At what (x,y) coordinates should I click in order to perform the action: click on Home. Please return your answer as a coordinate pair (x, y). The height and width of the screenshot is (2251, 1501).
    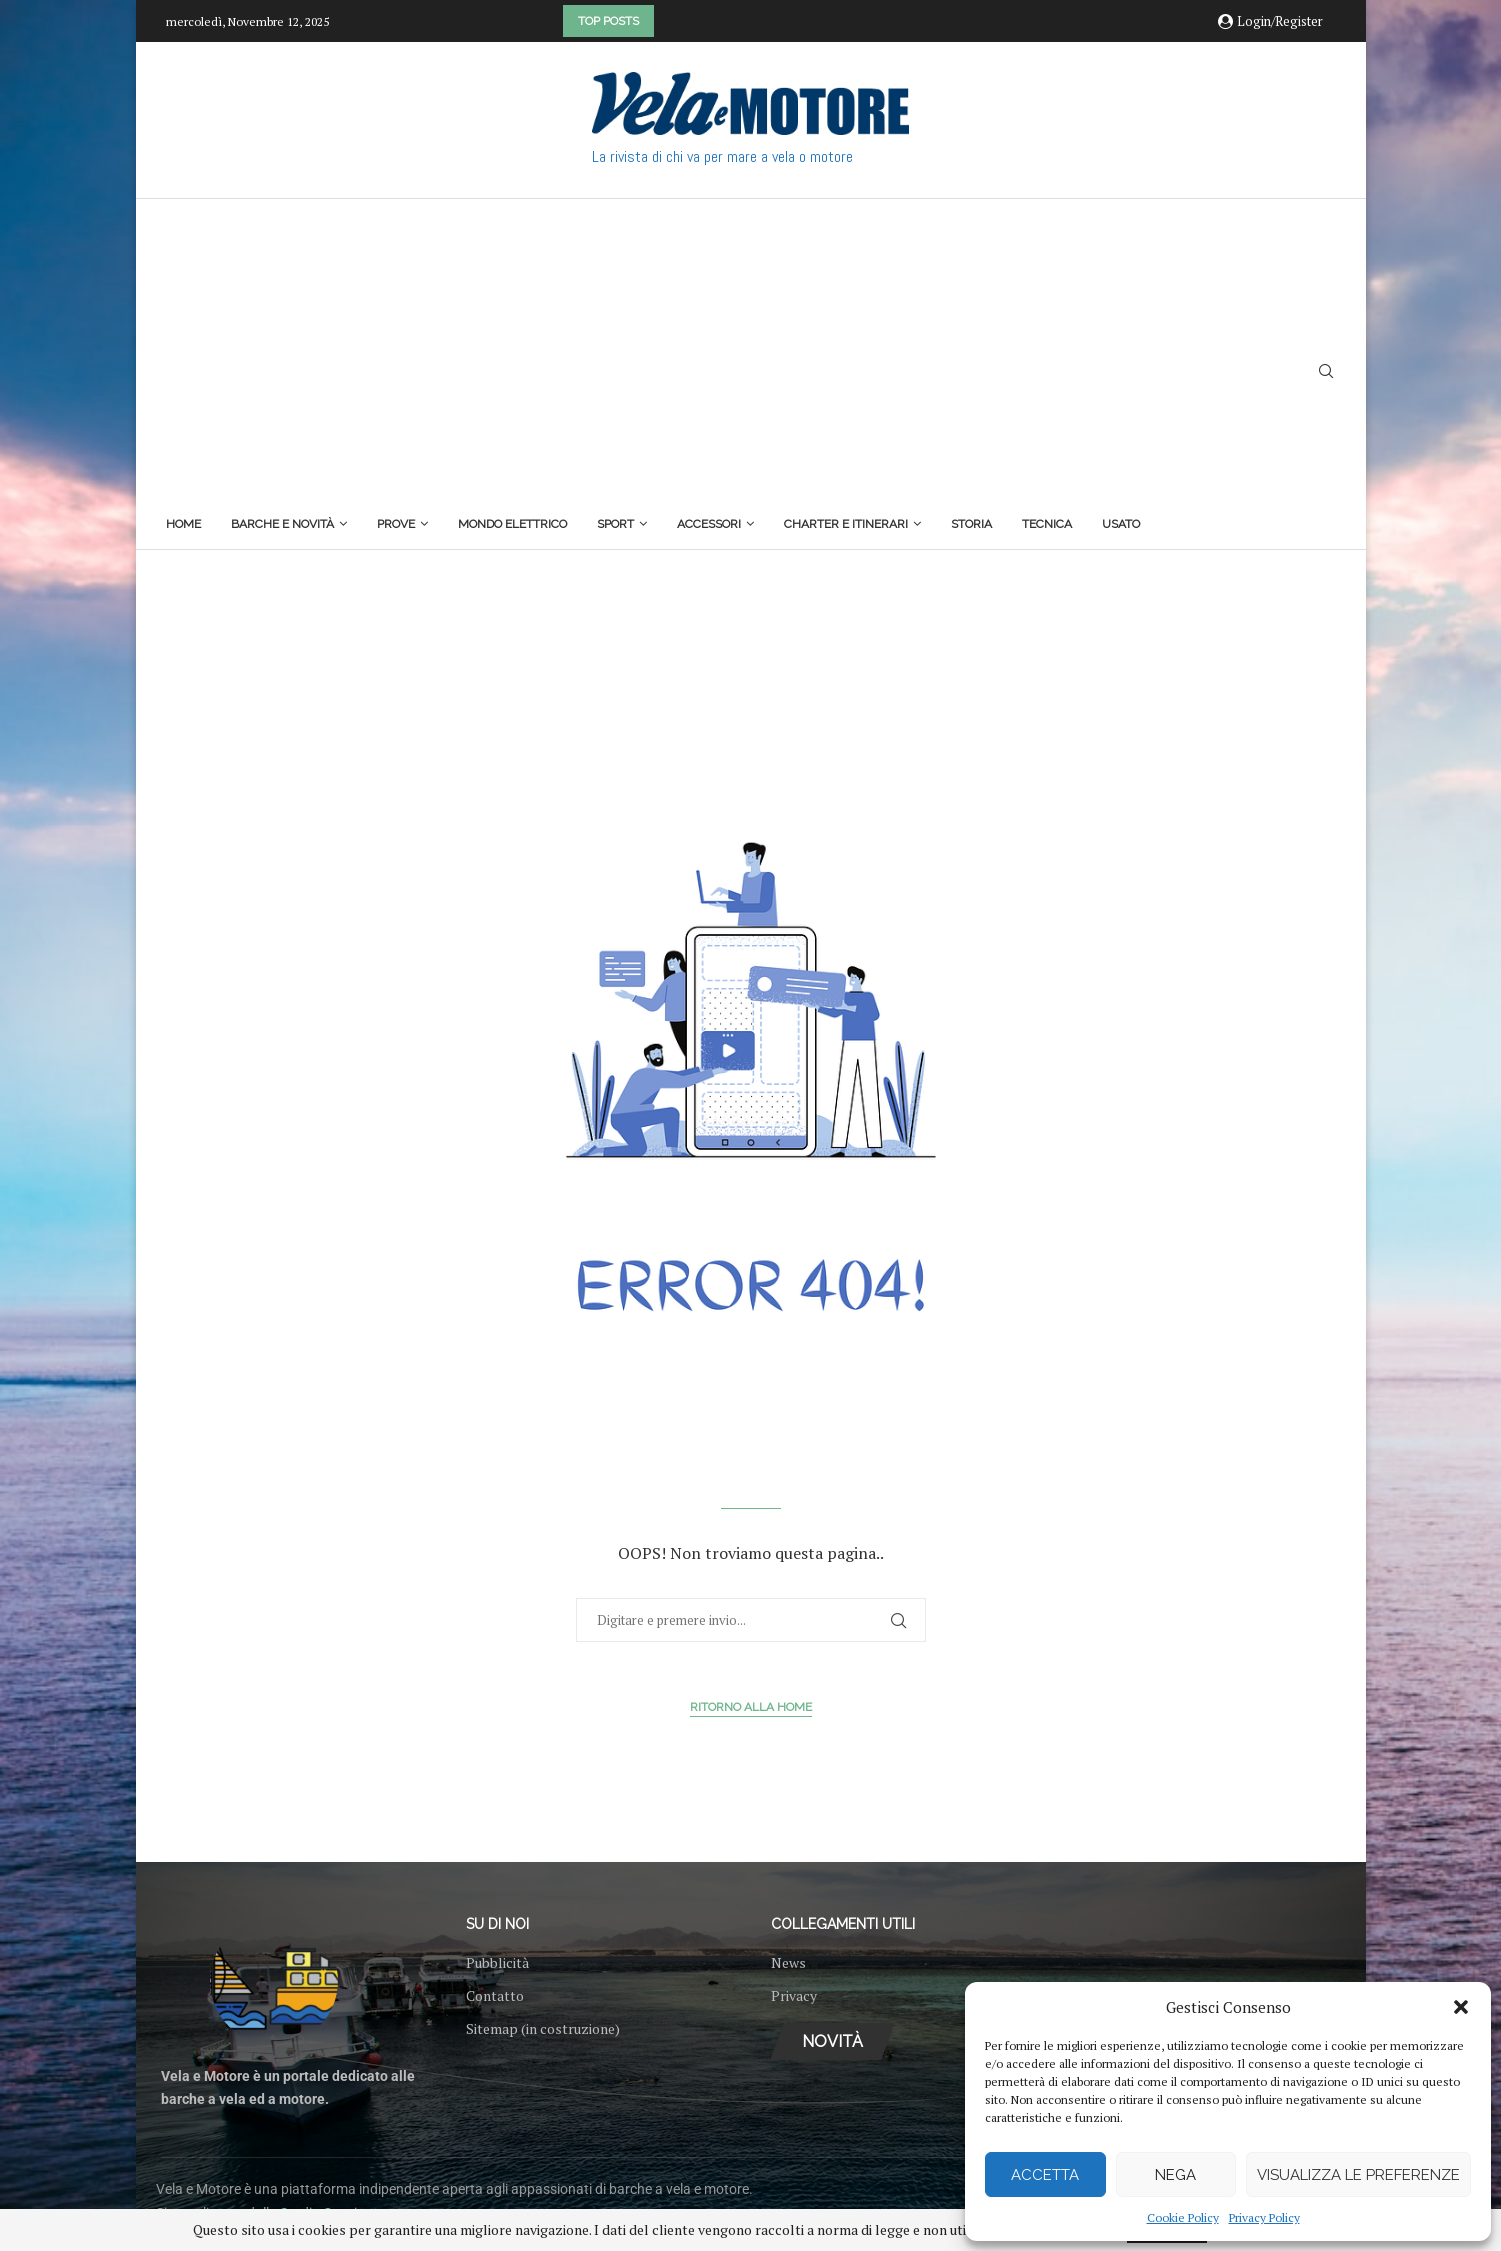
    Looking at the image, I should click on (183, 524).